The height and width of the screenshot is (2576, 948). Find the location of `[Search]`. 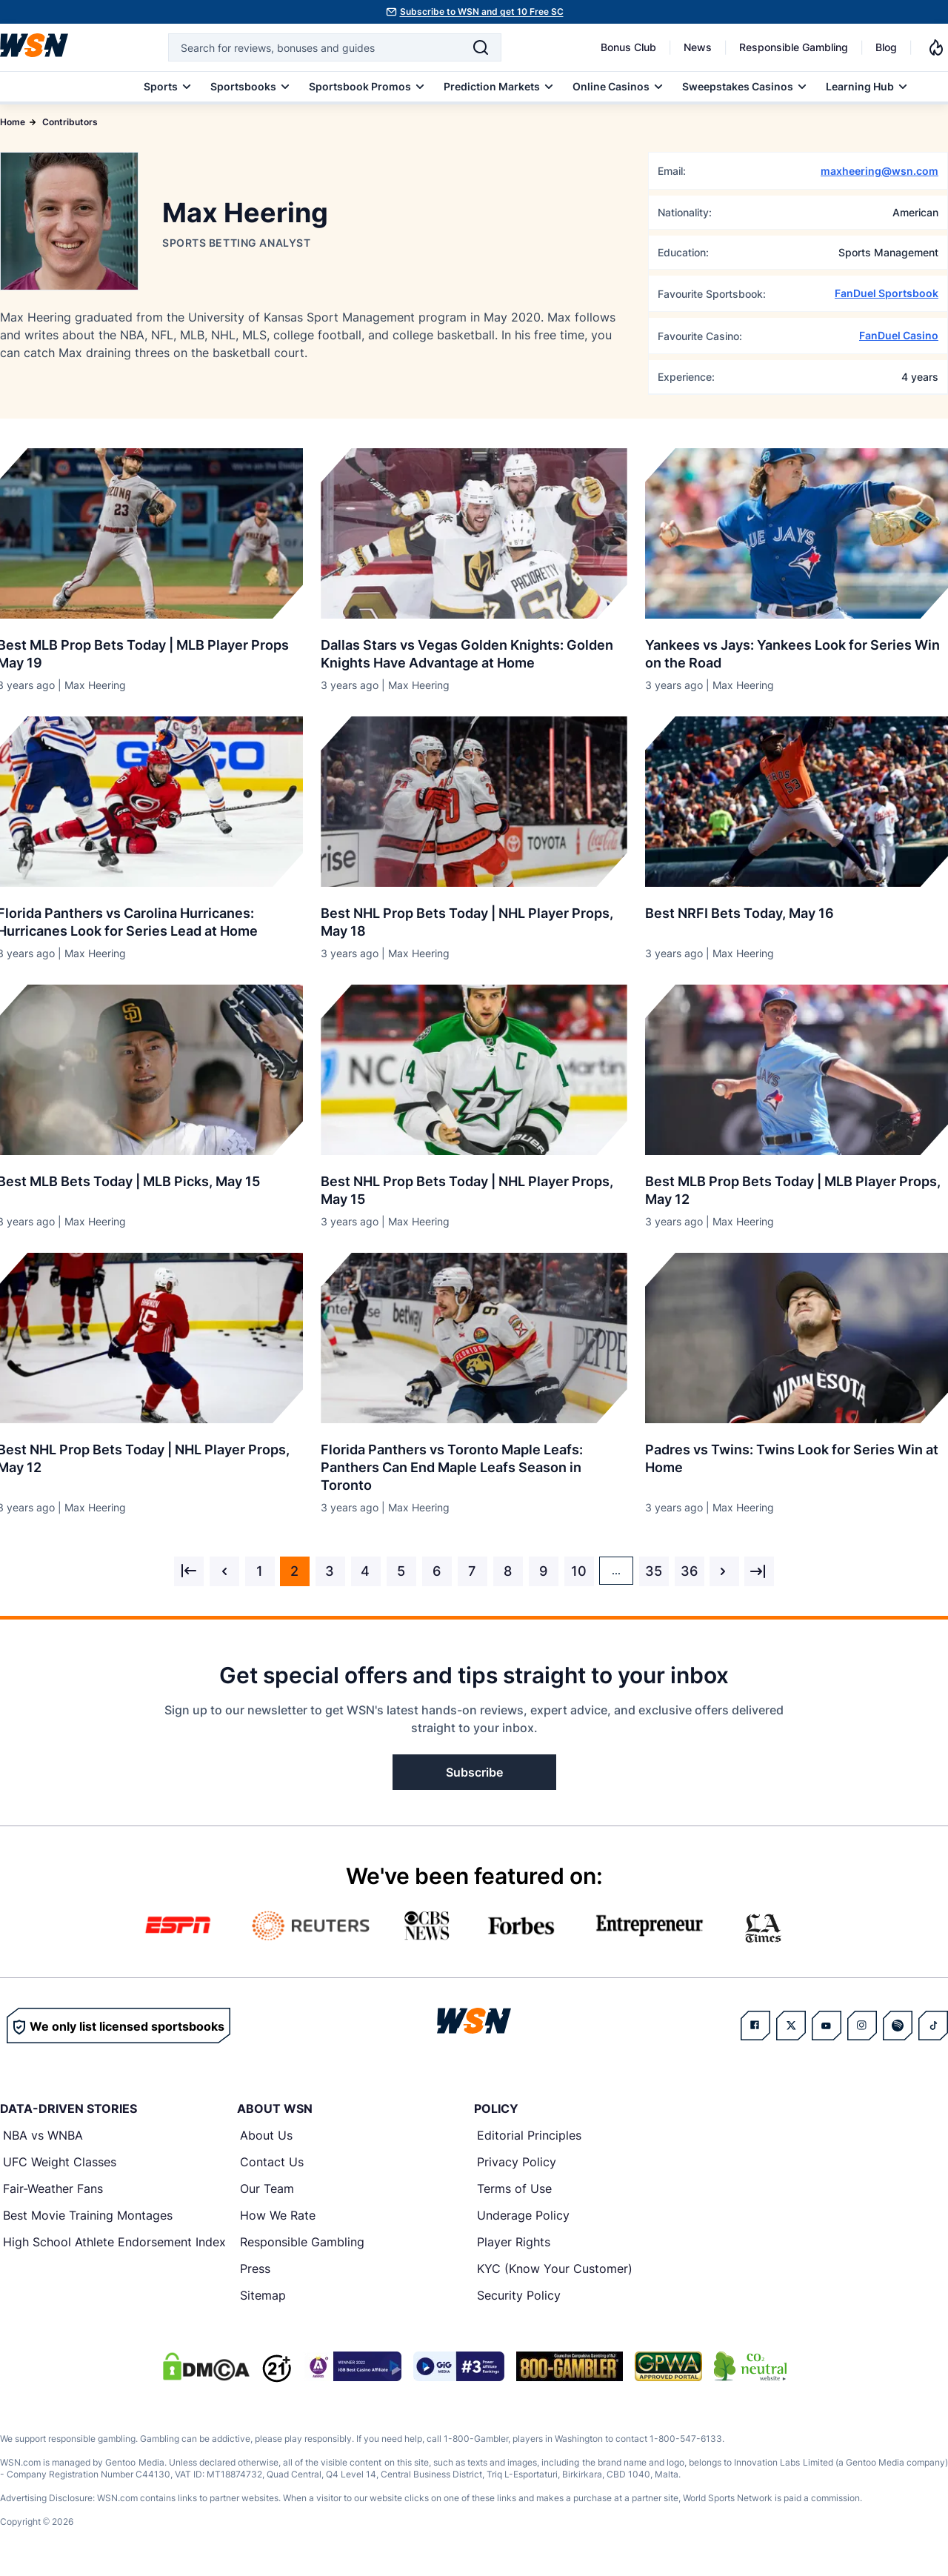

[Search] is located at coordinates (481, 47).